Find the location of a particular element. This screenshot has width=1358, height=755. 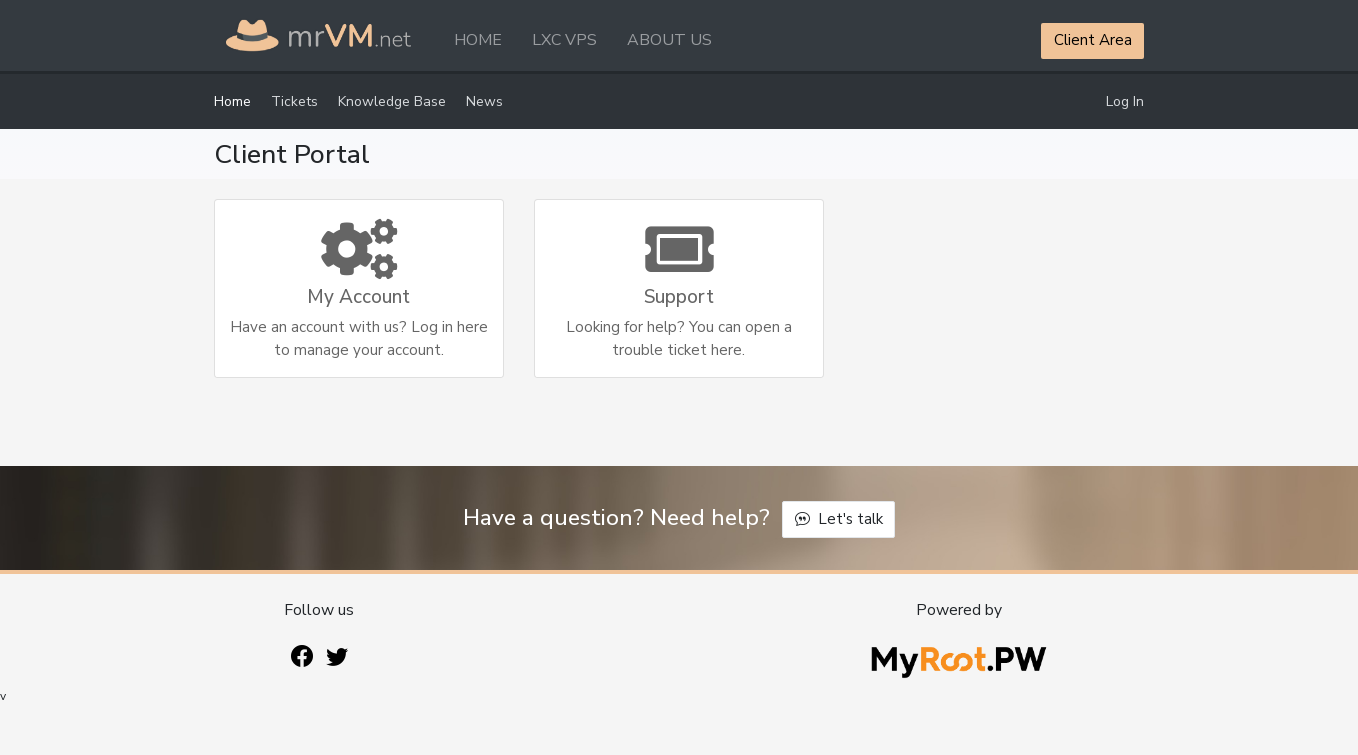

News is located at coordinates (484, 101).